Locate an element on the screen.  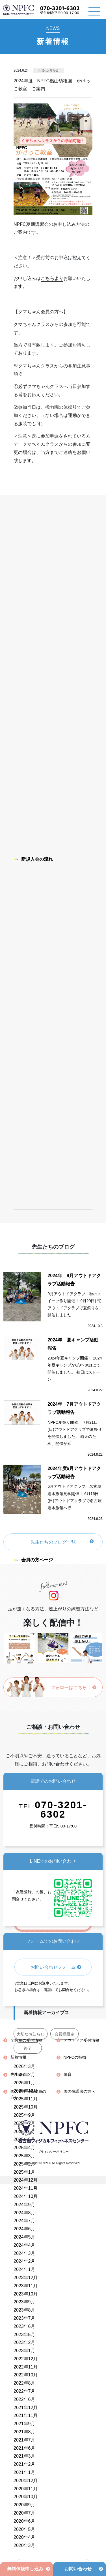
2021年7月 is located at coordinates (24, 2440).